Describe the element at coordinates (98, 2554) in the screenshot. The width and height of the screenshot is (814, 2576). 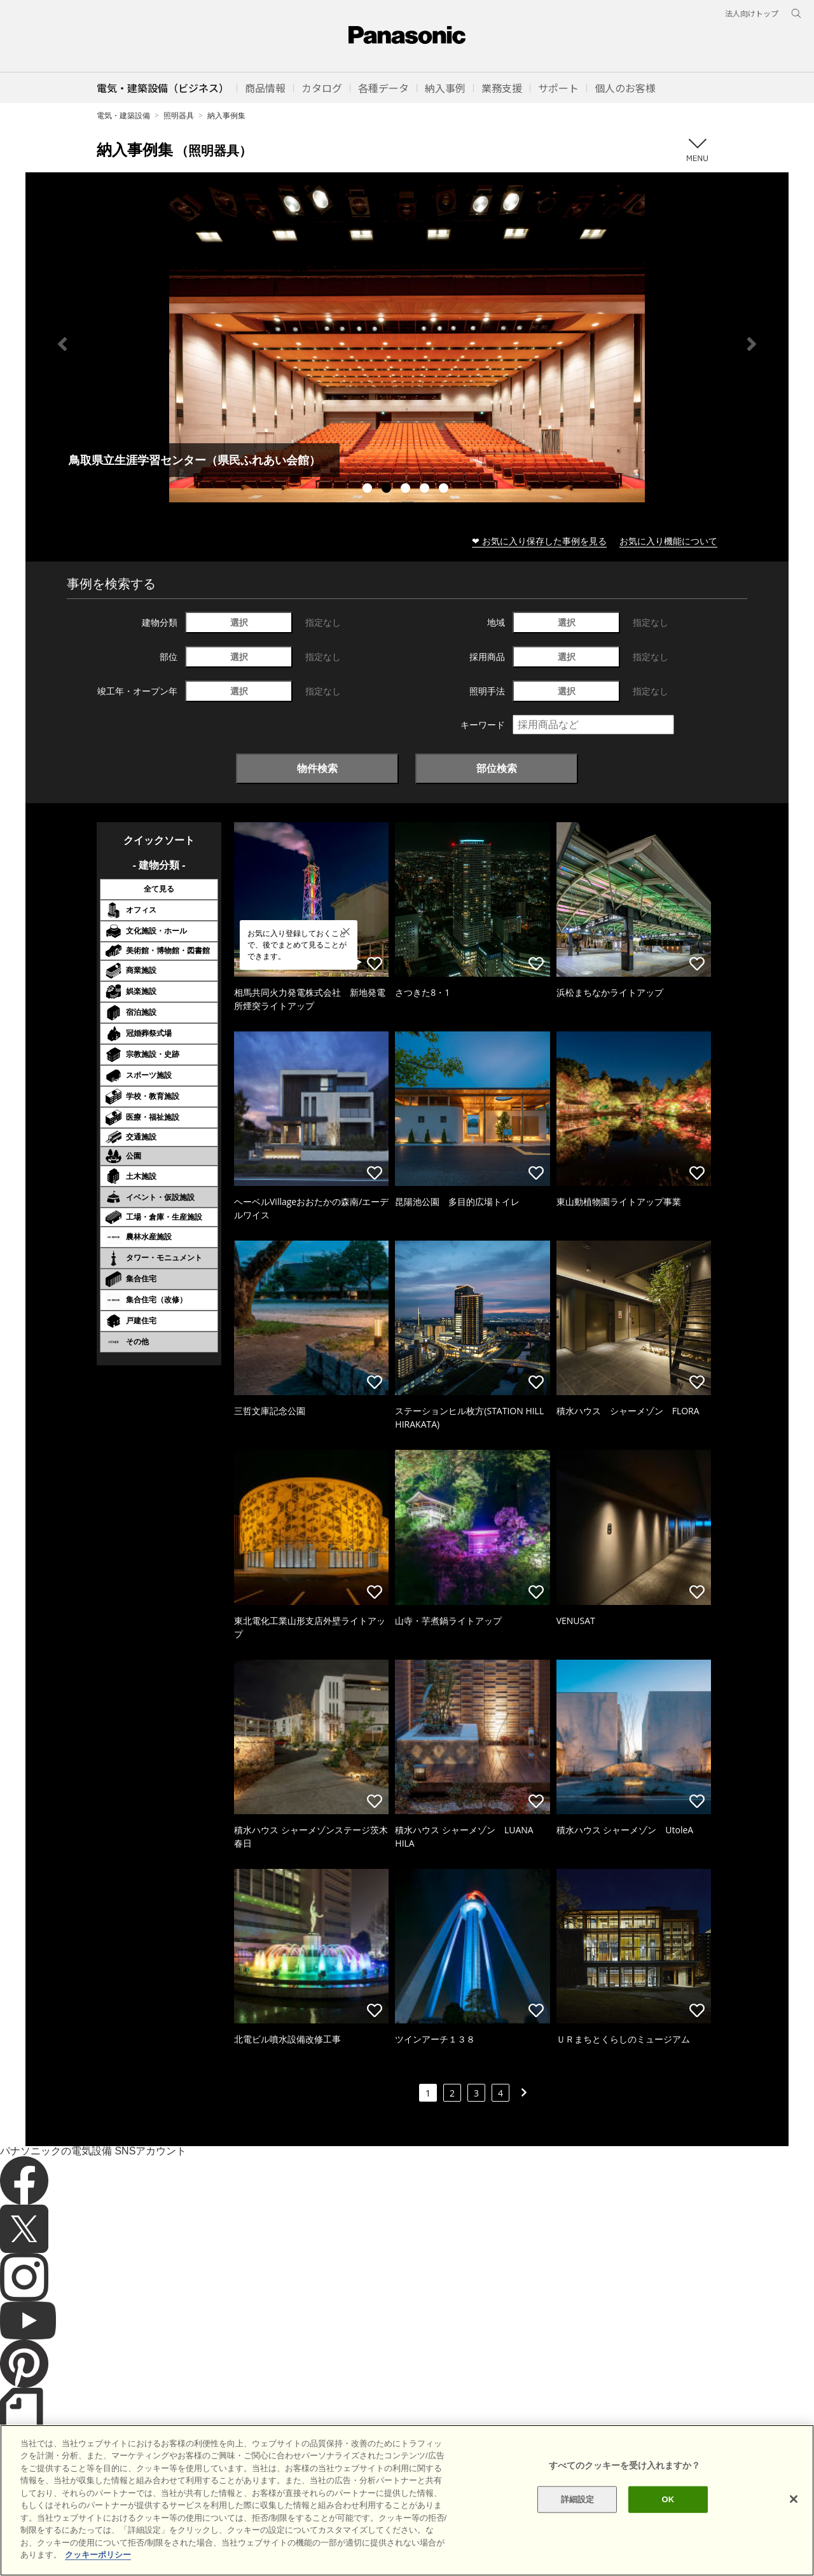
I see `クッキーポリシー [あなたのプライバシーを守るための詳細設定]` at that location.